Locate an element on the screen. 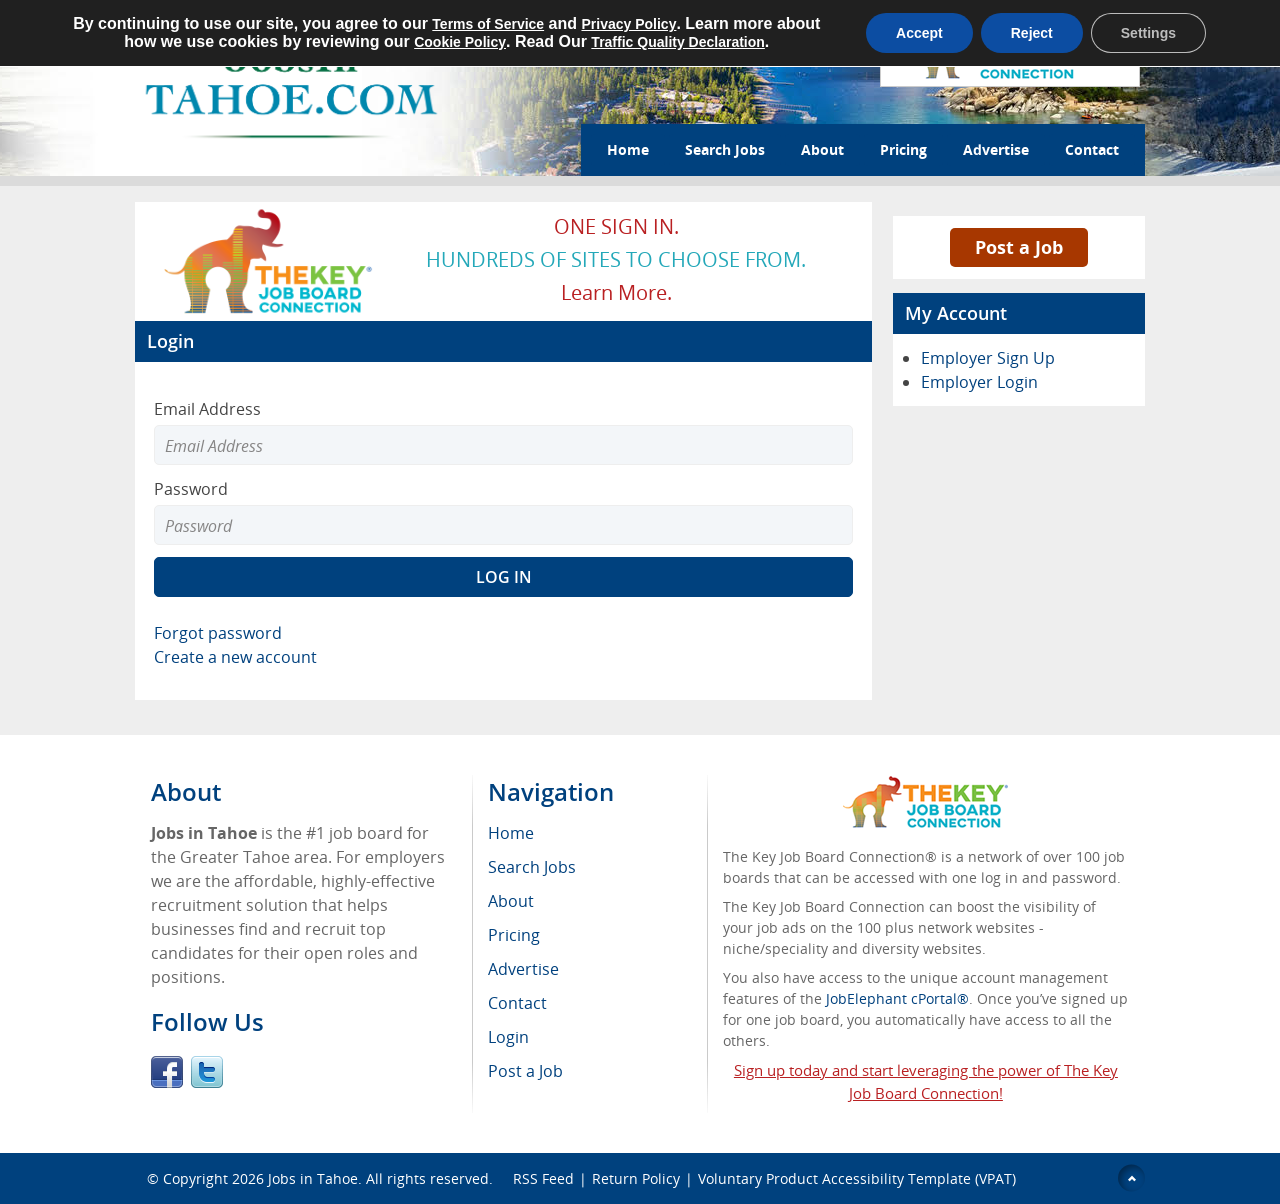  JobElephant cPortal® is located at coordinates (897, 998).